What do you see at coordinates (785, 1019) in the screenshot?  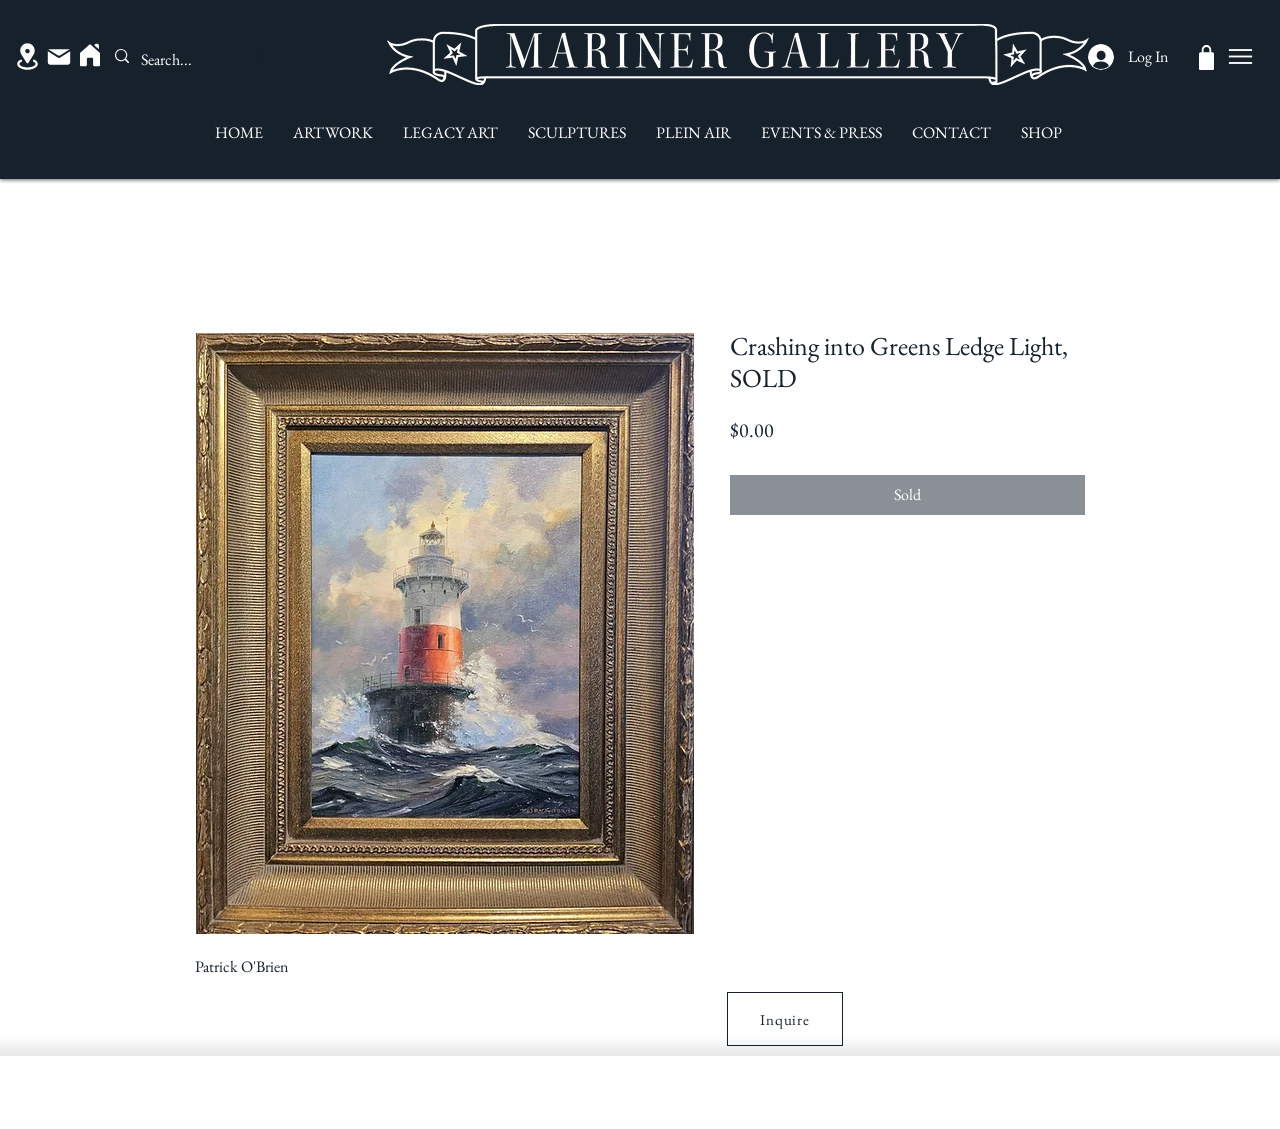 I see `[button]` at bounding box center [785, 1019].